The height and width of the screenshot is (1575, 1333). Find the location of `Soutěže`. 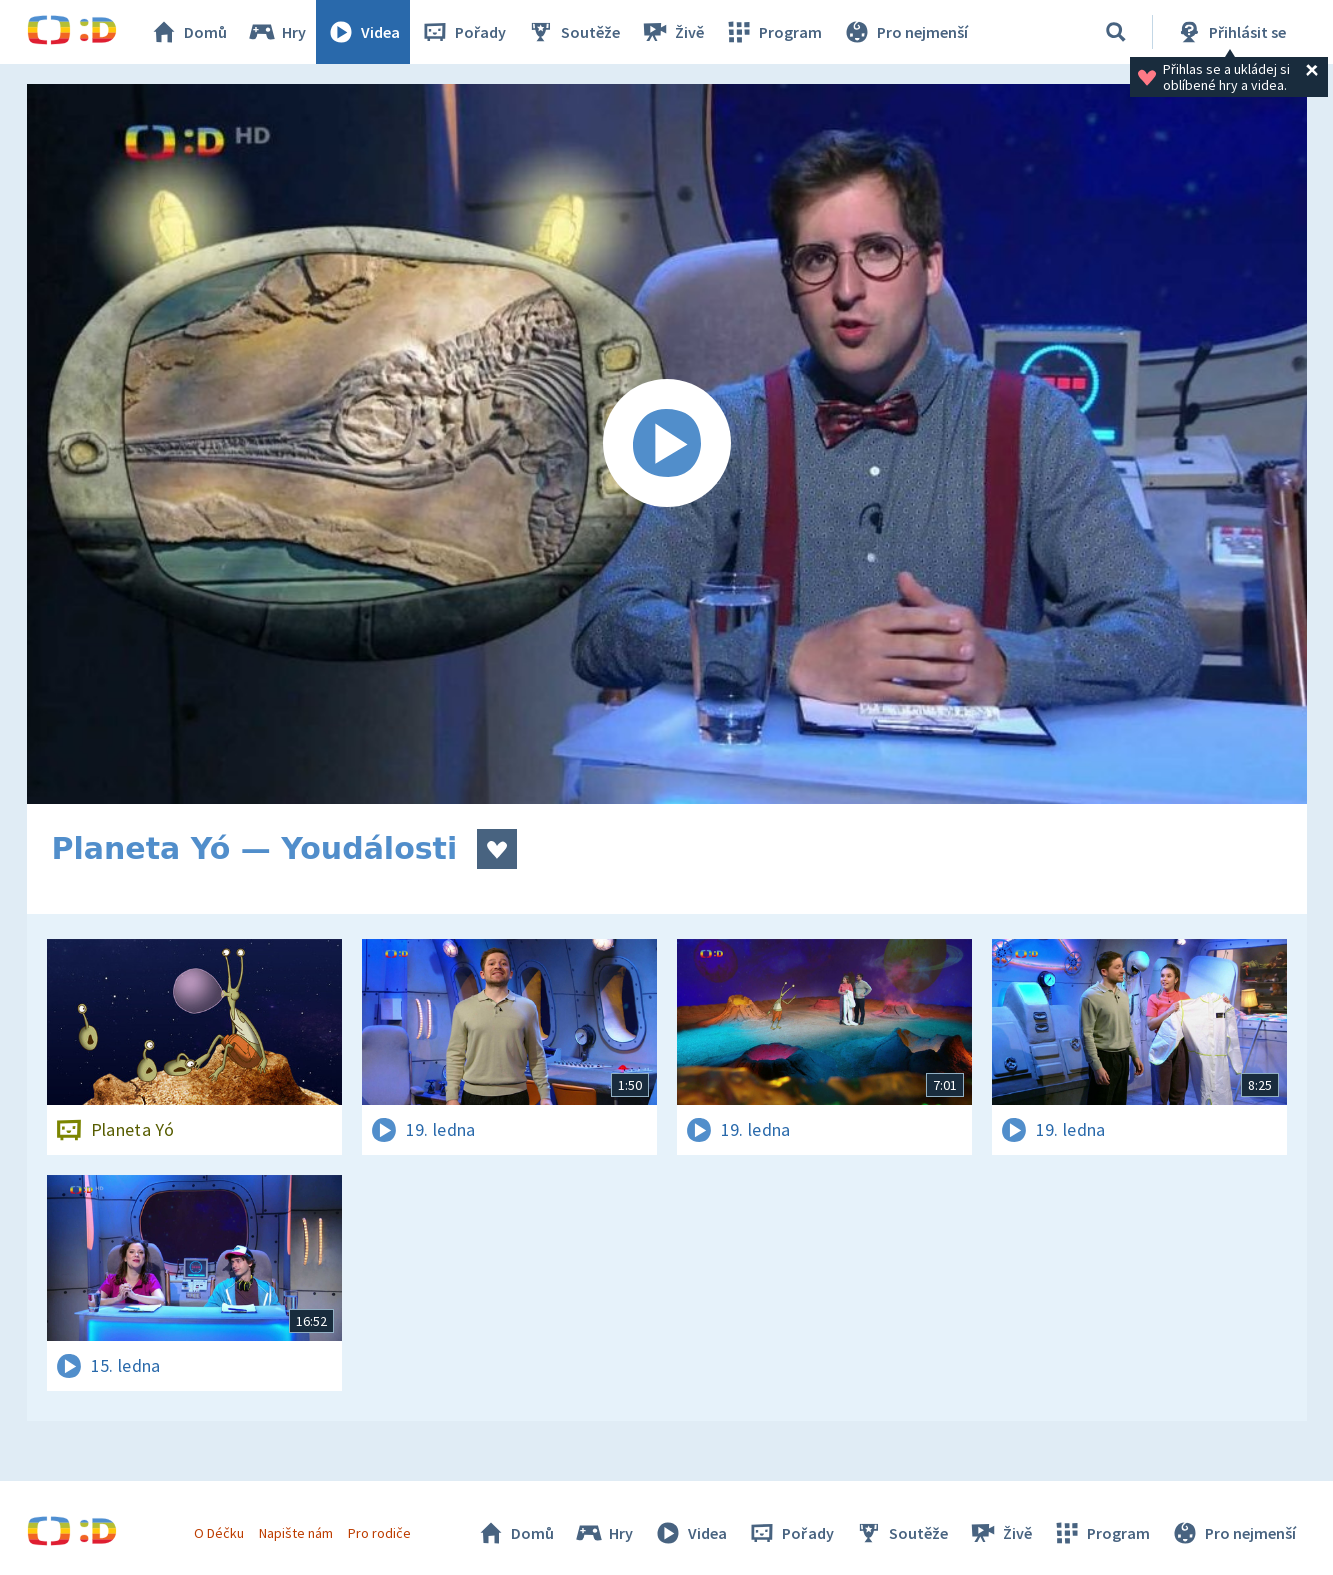

Soutěže is located at coordinates (573, 32).